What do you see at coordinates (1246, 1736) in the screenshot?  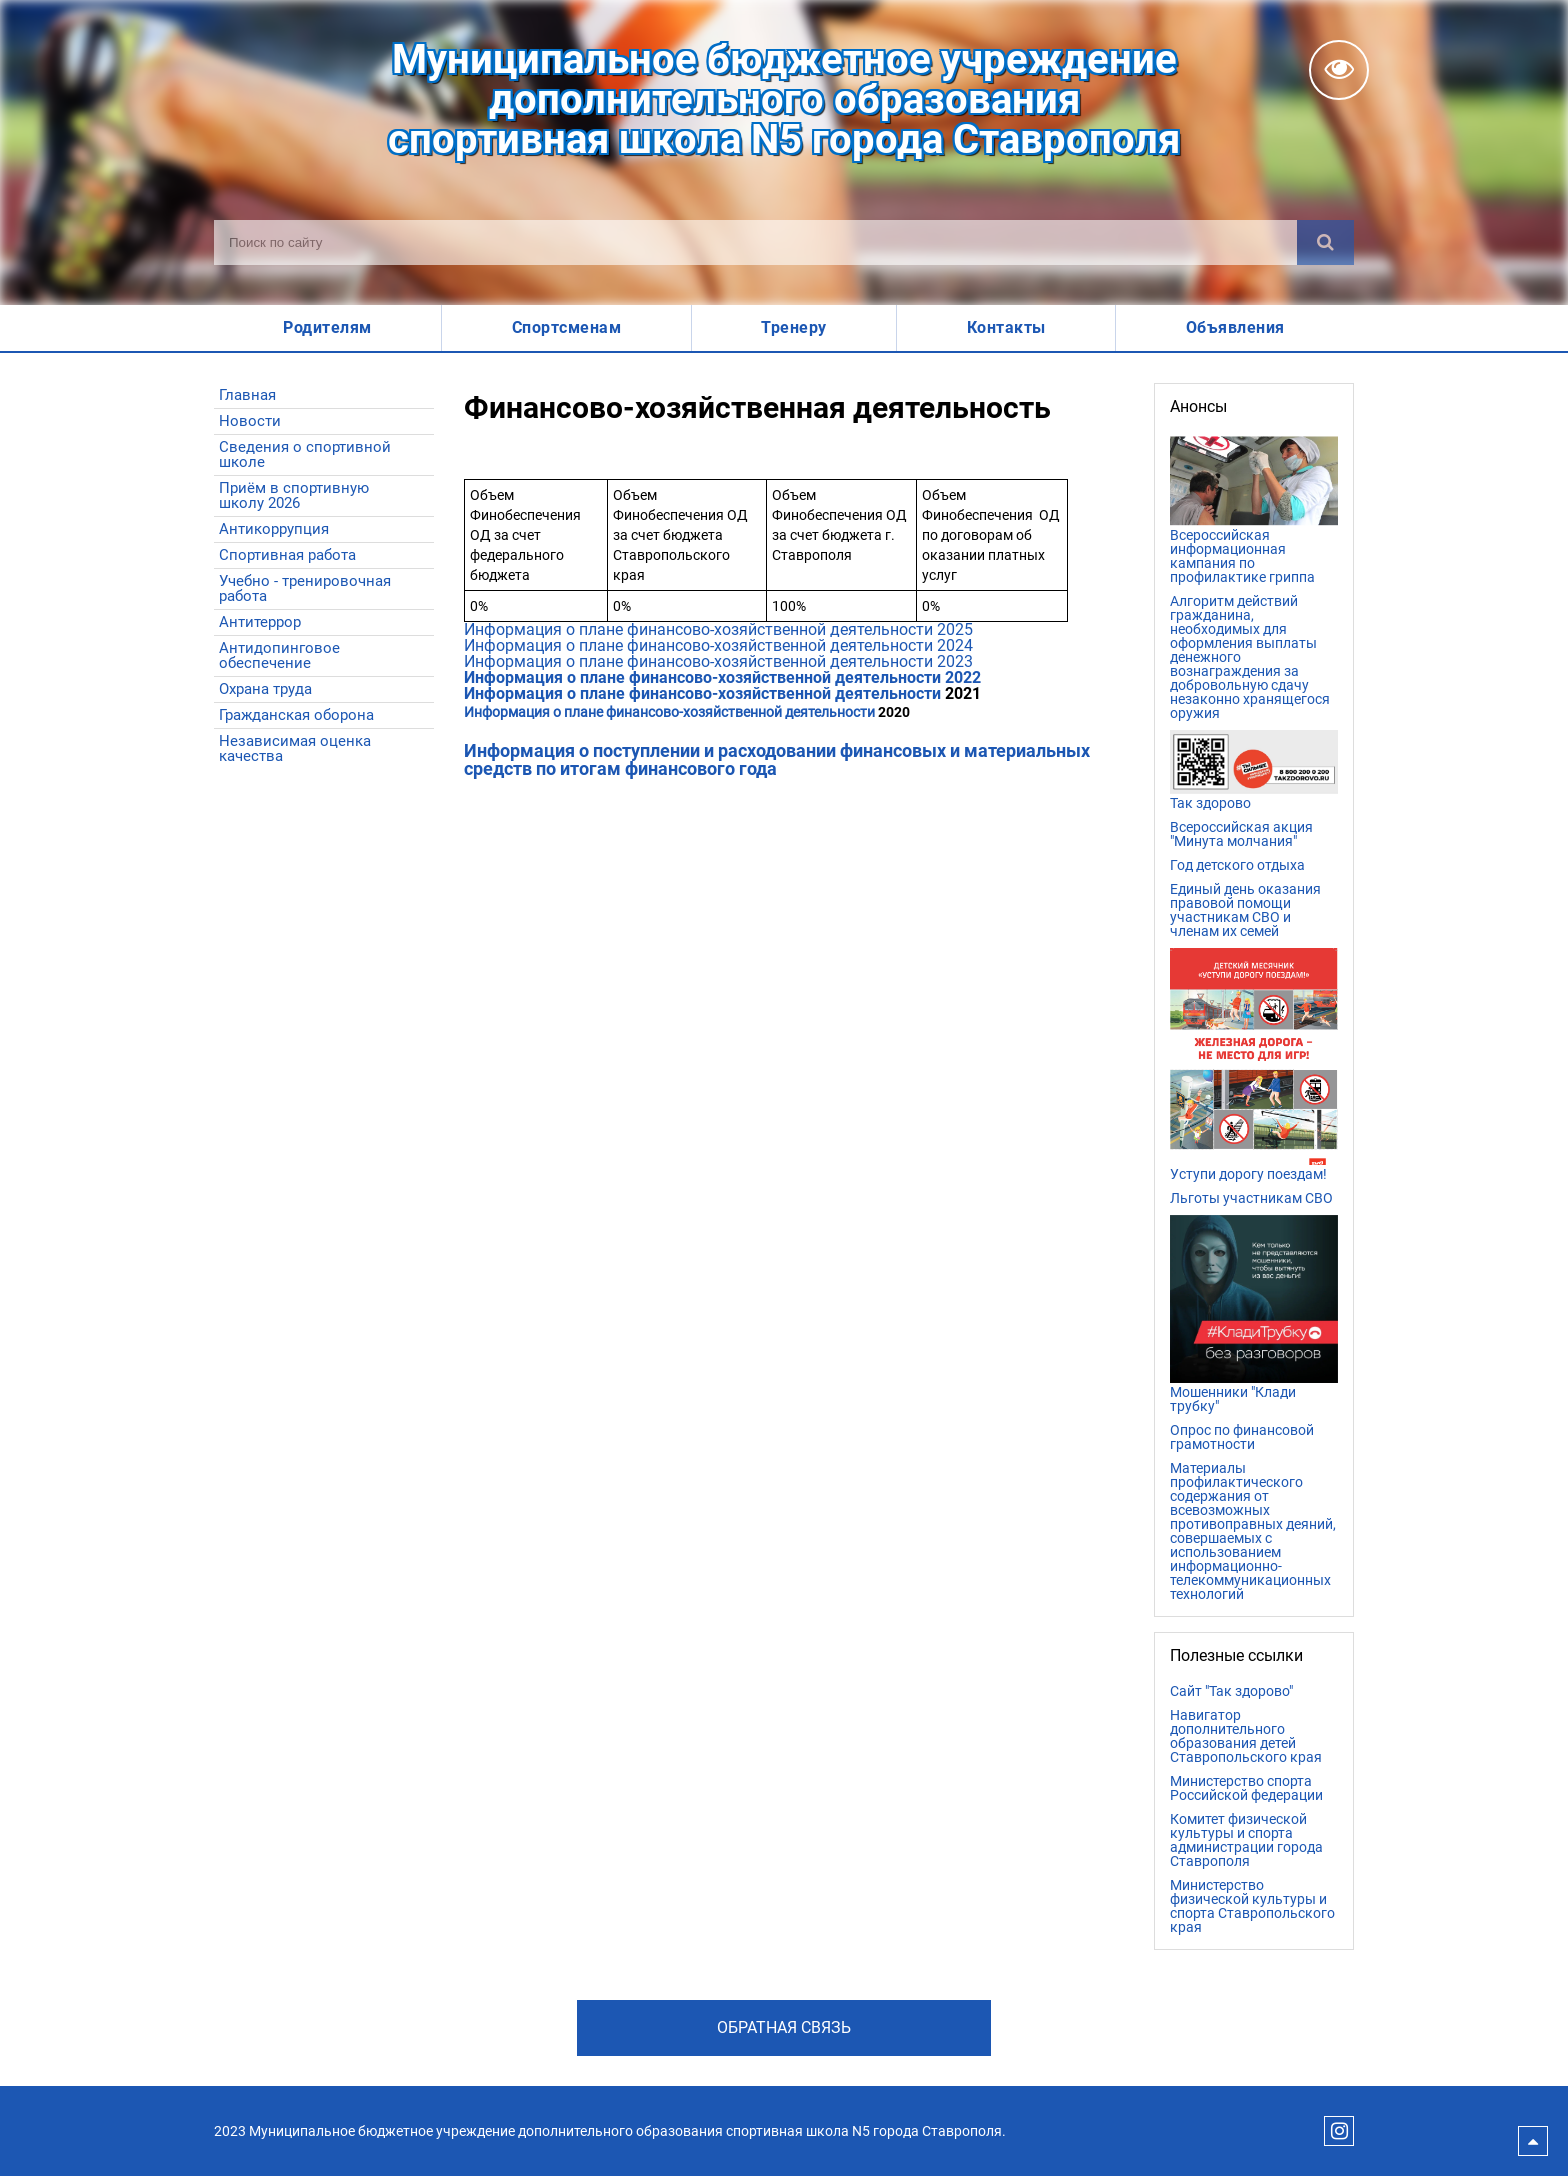 I see `Навигатор дополнительного образования детей Ставропольского края` at bounding box center [1246, 1736].